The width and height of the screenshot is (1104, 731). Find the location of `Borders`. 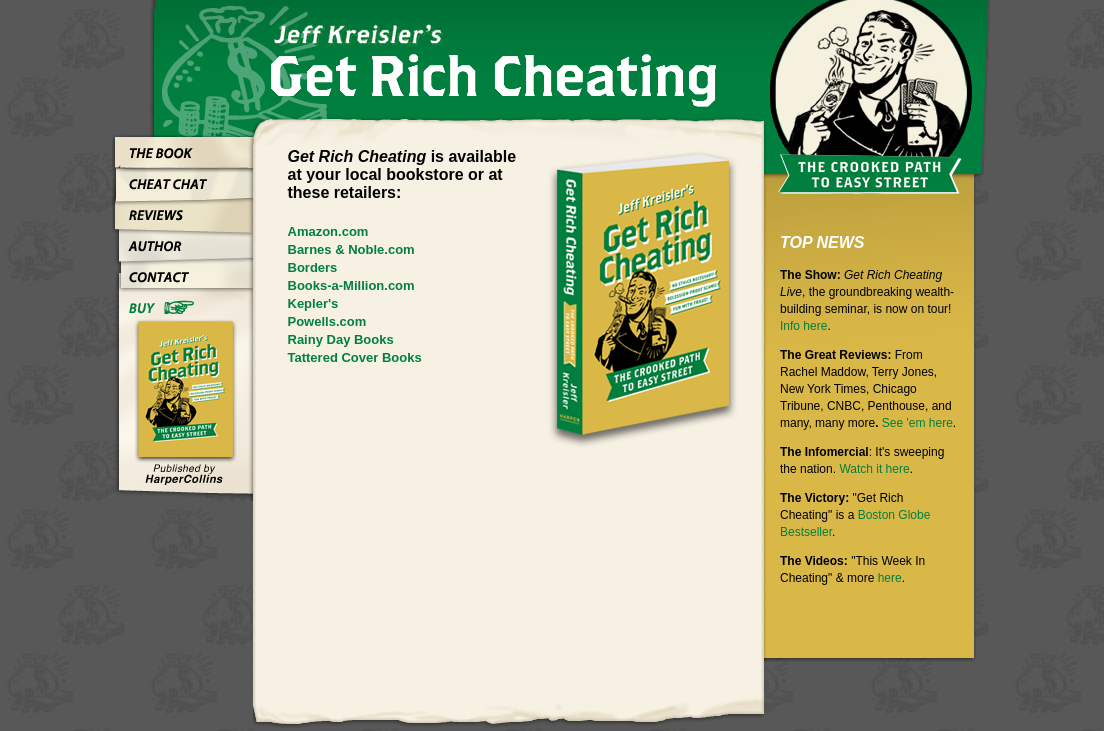

Borders is located at coordinates (313, 267).